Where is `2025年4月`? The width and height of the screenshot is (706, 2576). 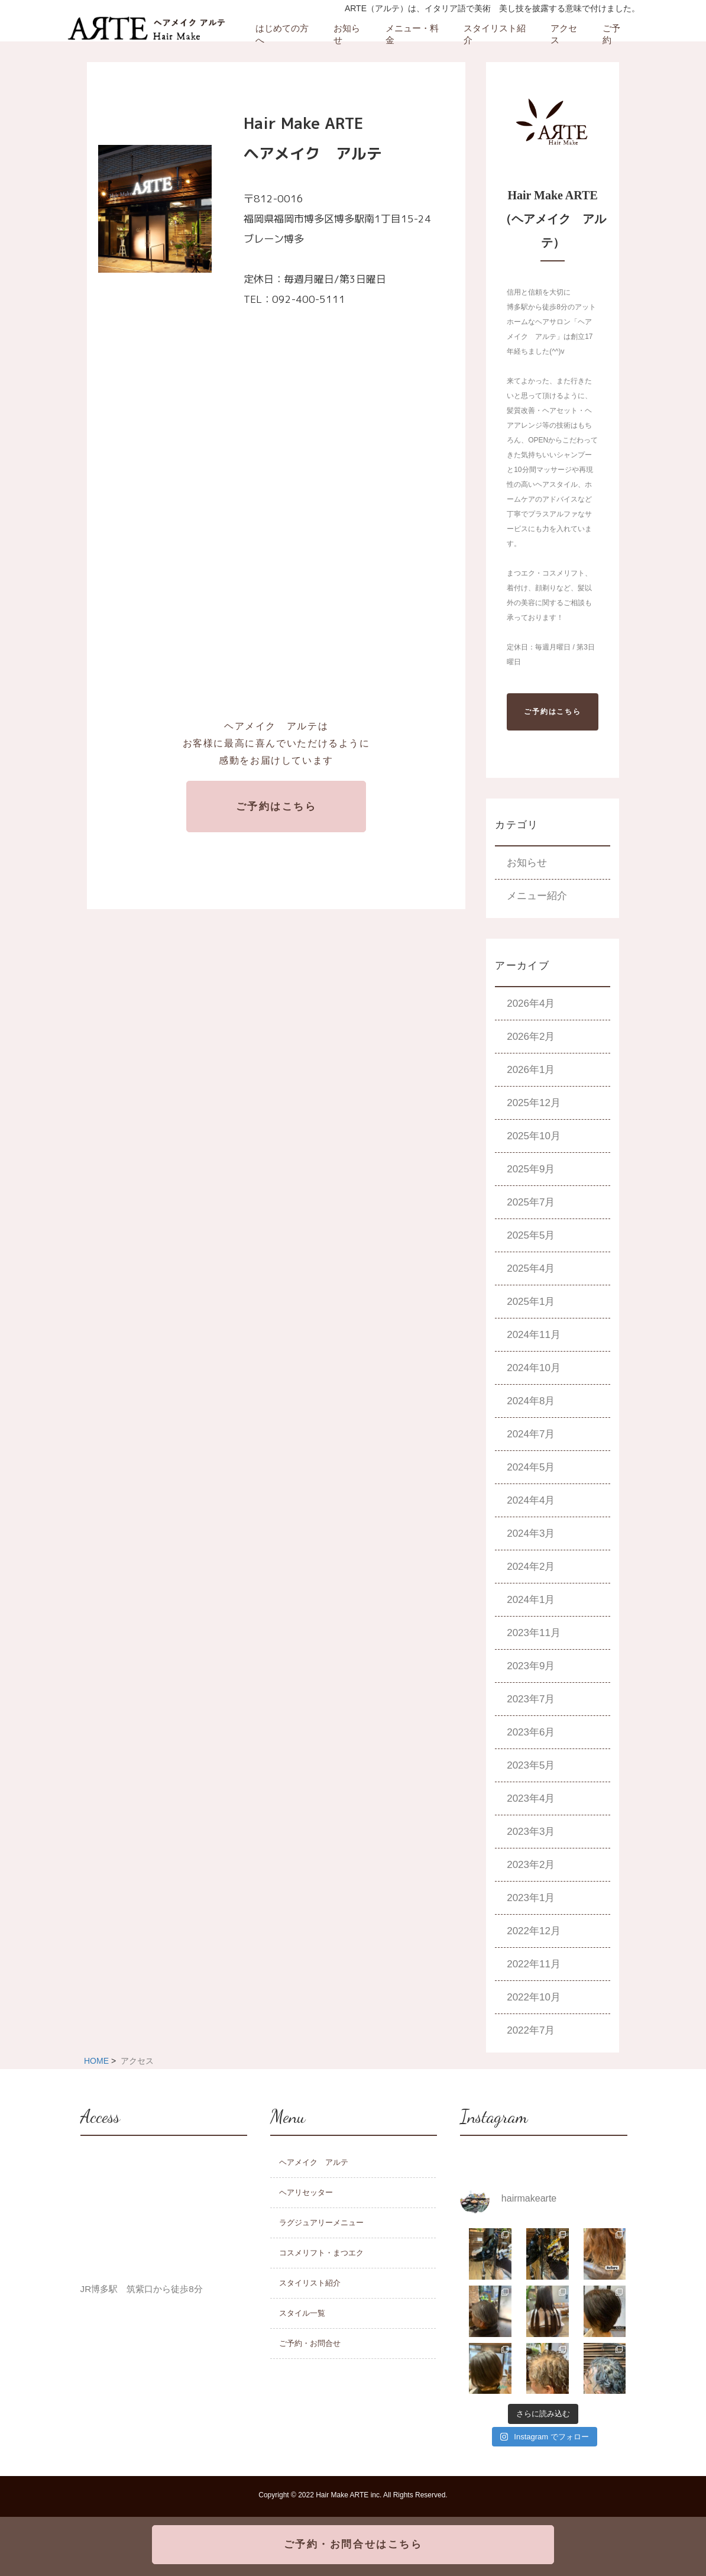
2025年4月 is located at coordinates (531, 1268).